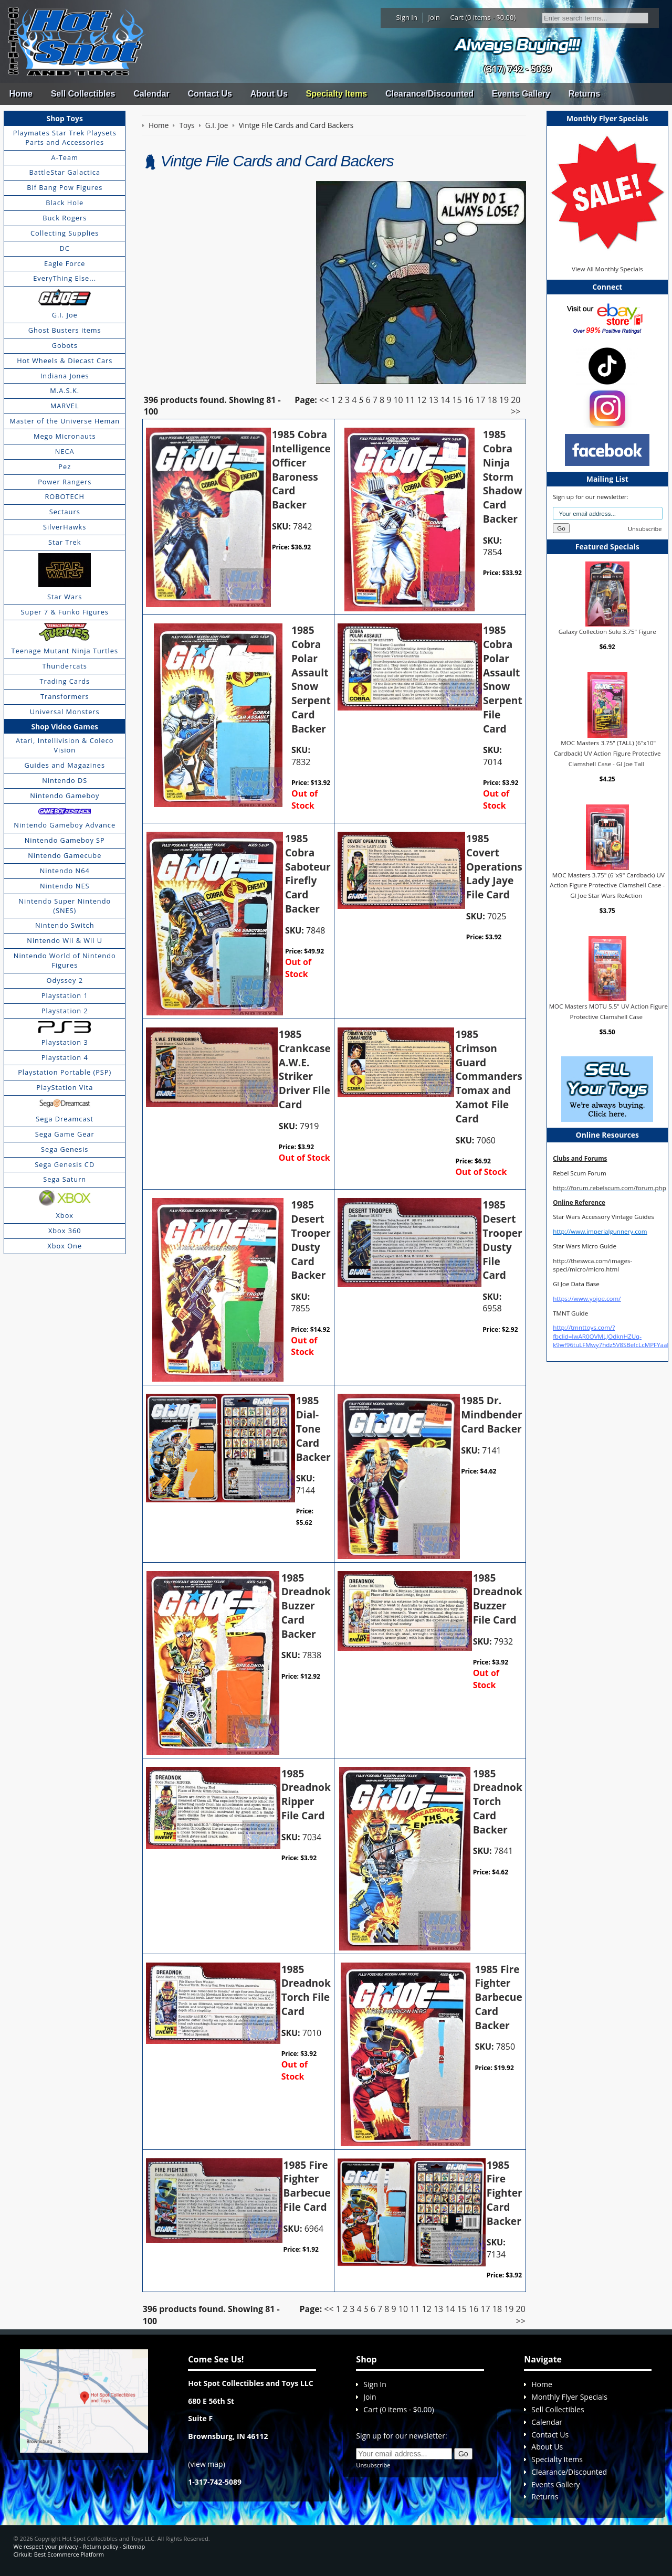 This screenshot has width=672, height=2576. I want to click on Xbox 360, so click(64, 1230).